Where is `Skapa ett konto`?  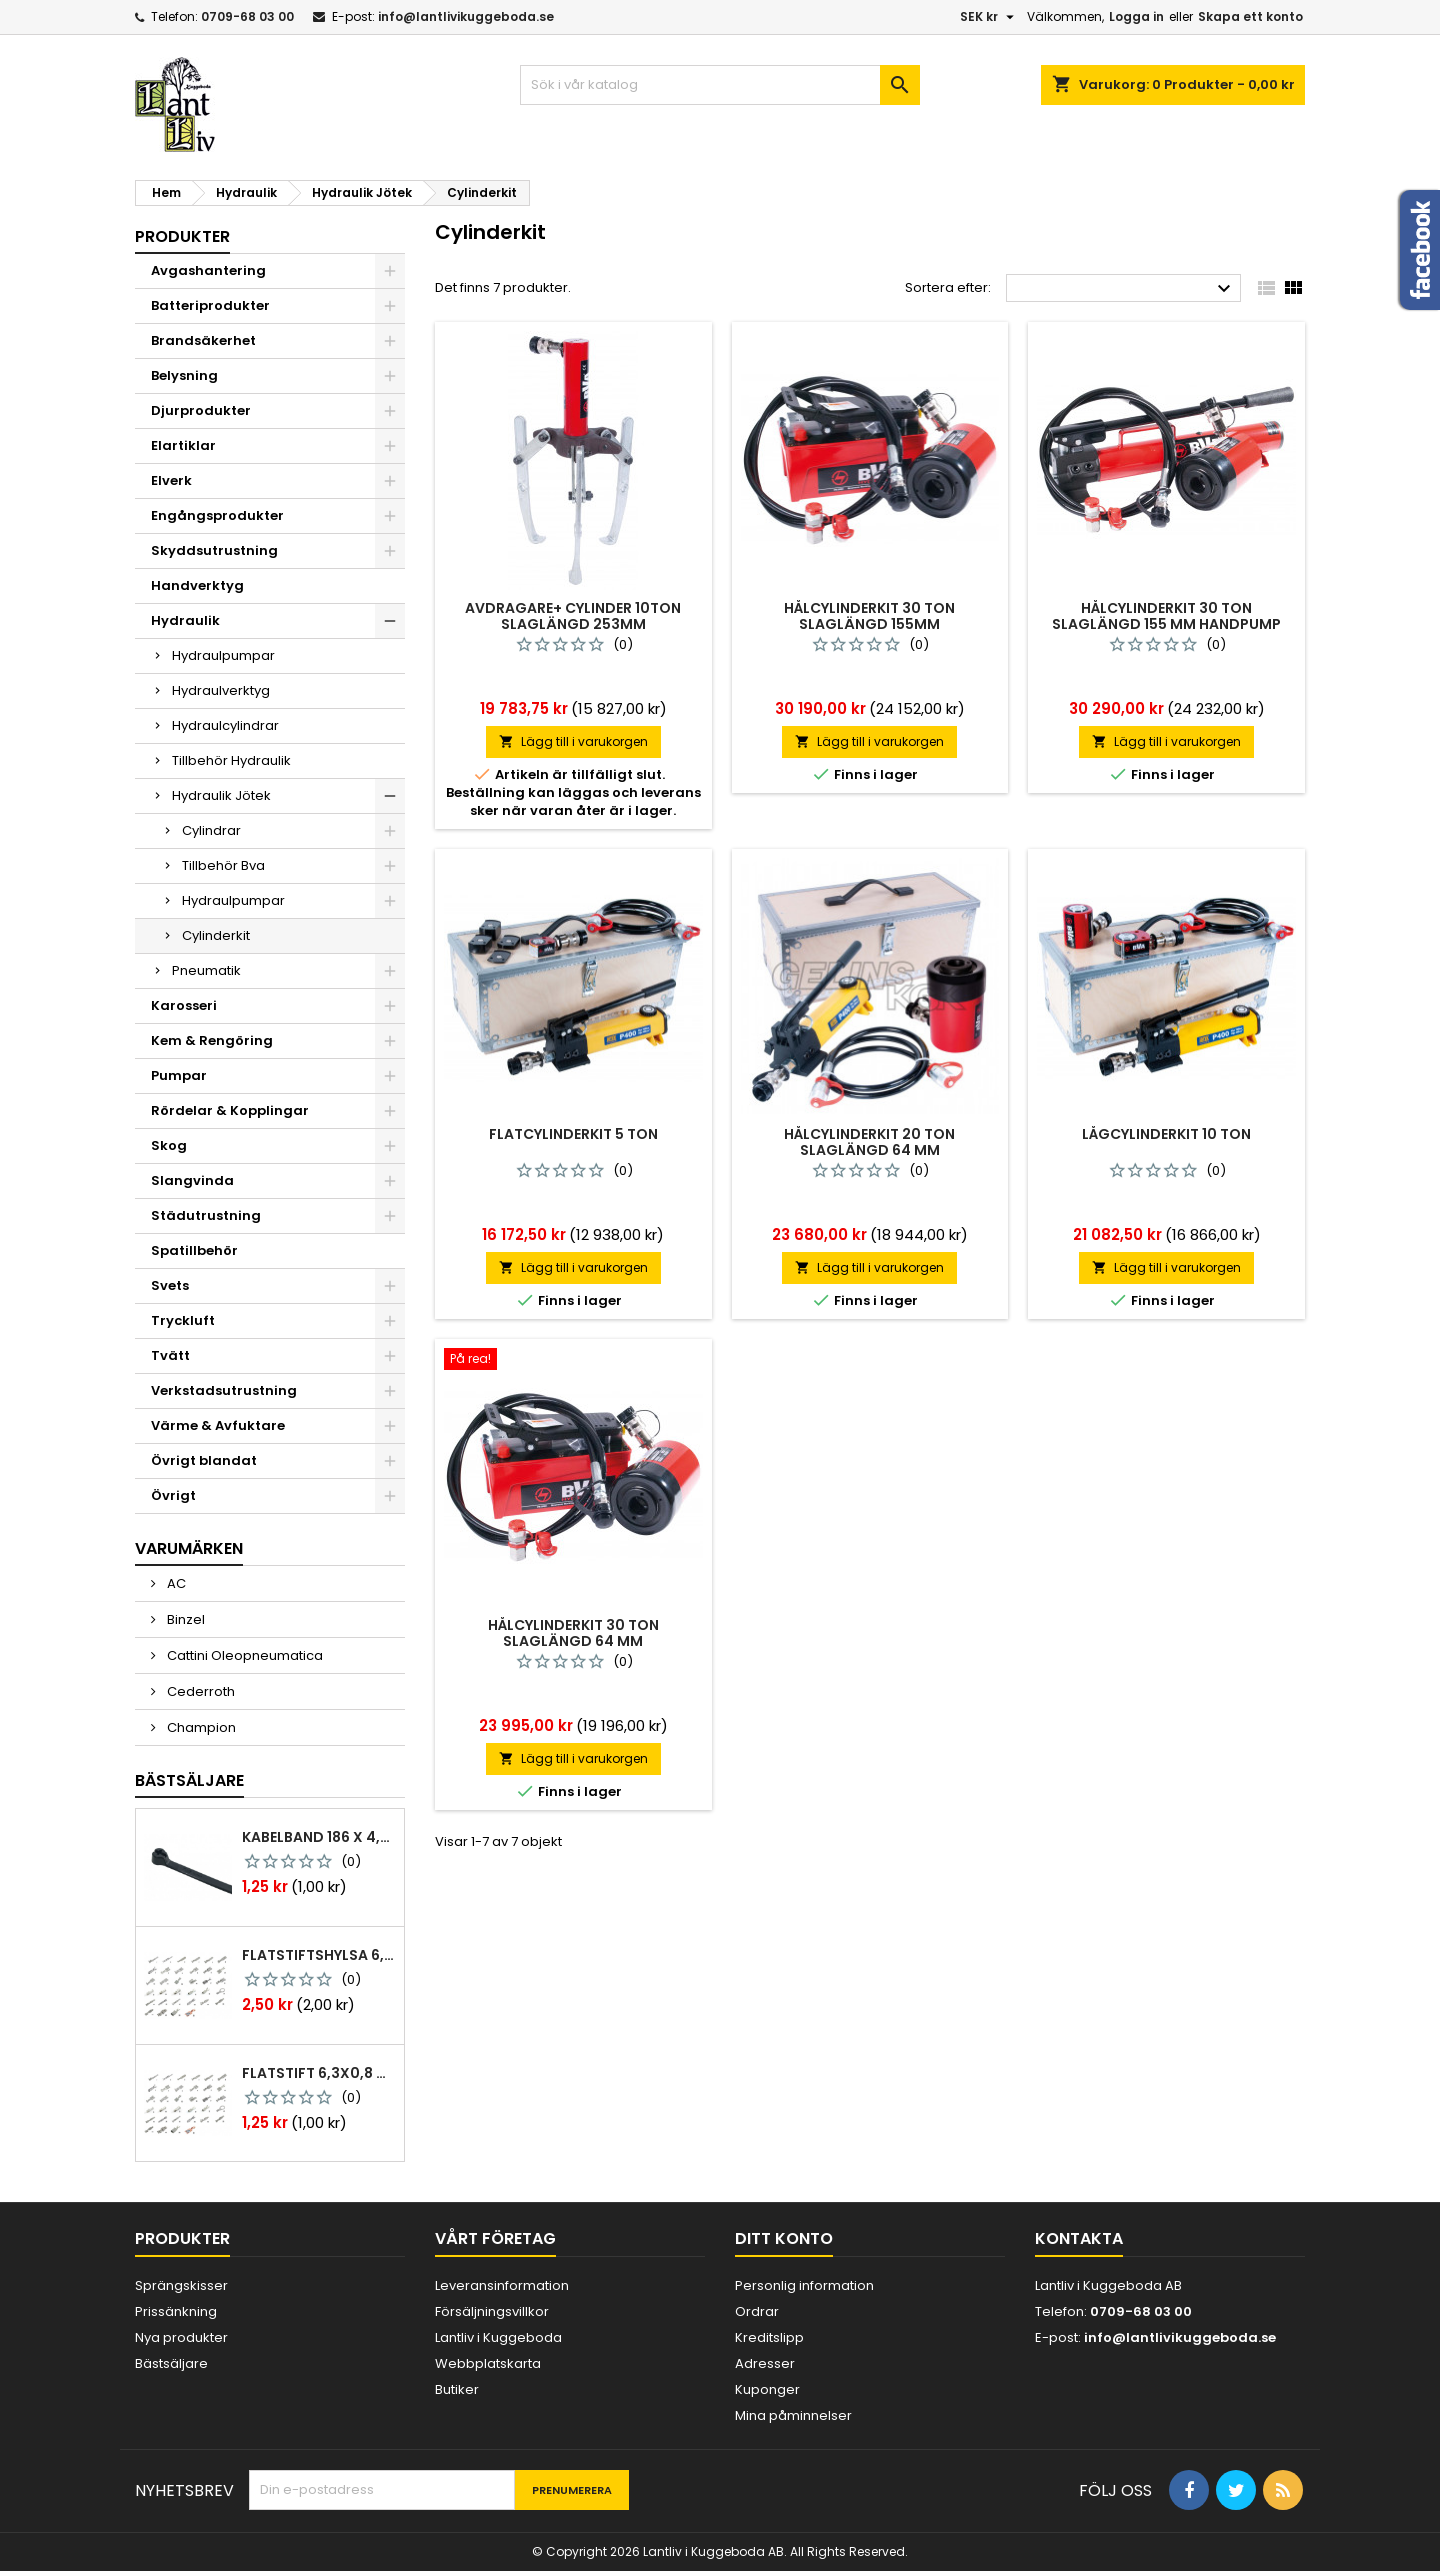 Skapa ett konto is located at coordinates (1250, 16).